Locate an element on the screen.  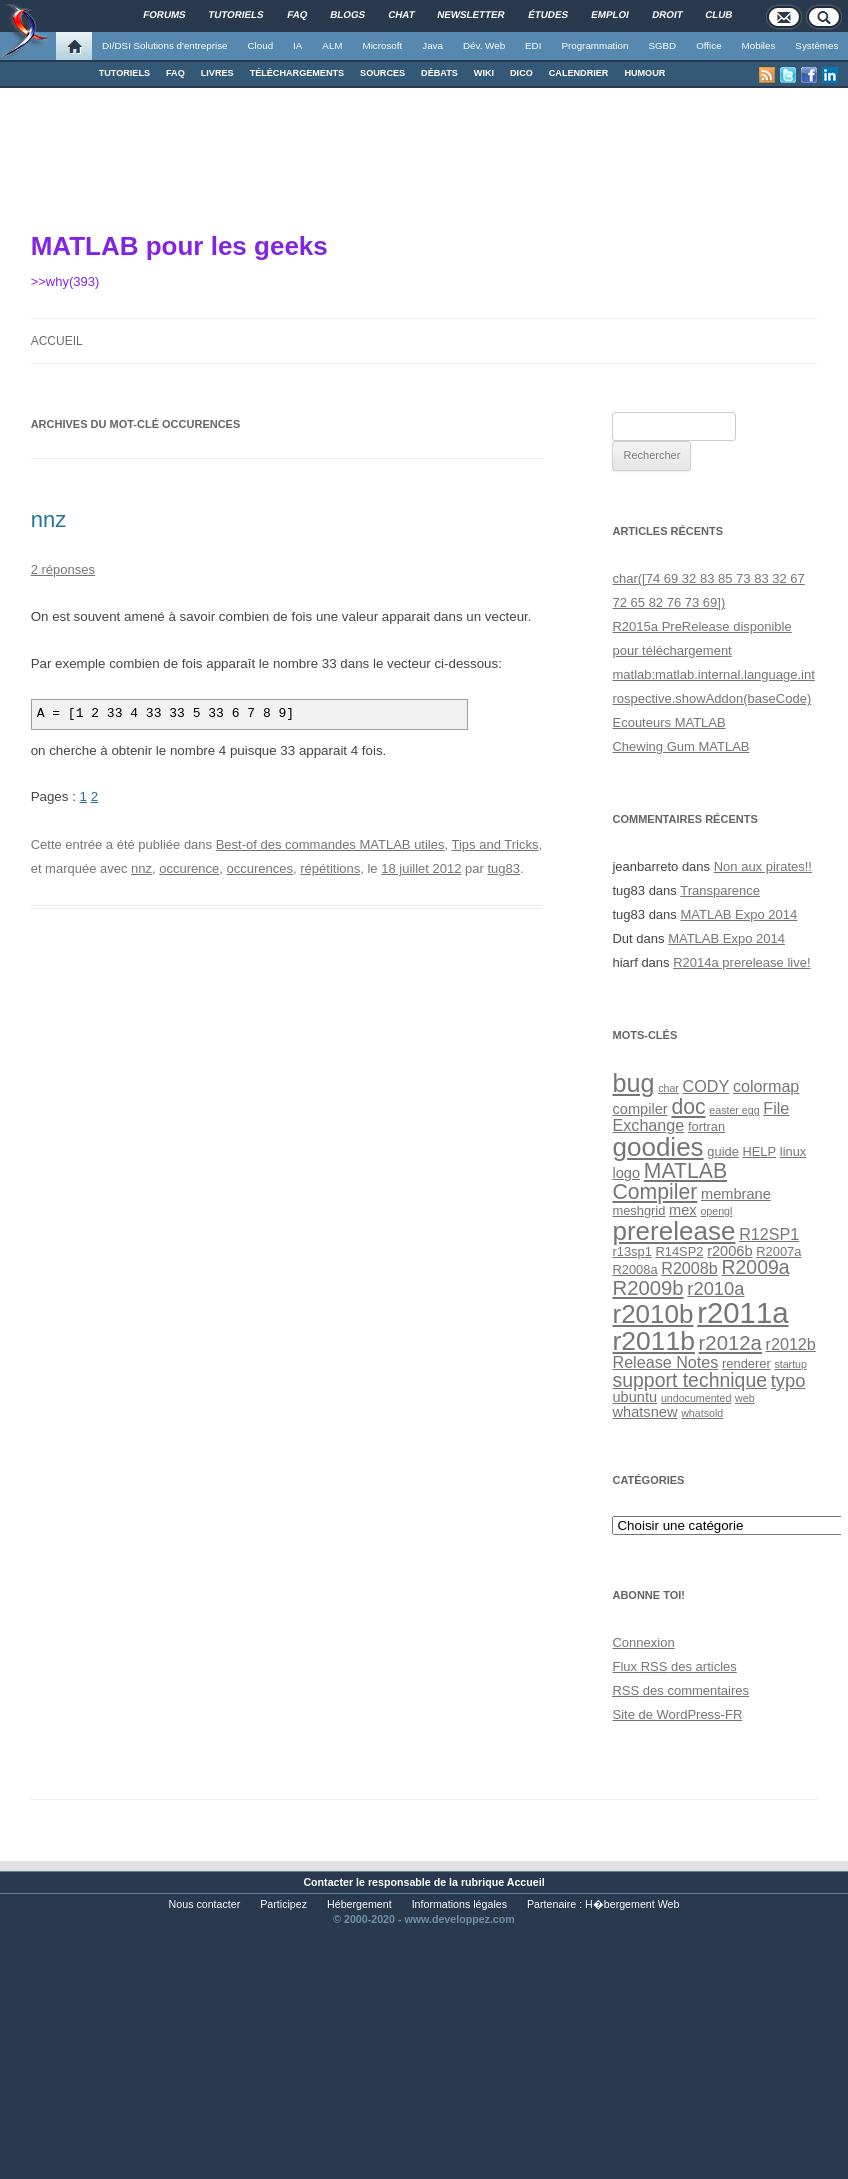
répétitions is located at coordinates (330, 868).